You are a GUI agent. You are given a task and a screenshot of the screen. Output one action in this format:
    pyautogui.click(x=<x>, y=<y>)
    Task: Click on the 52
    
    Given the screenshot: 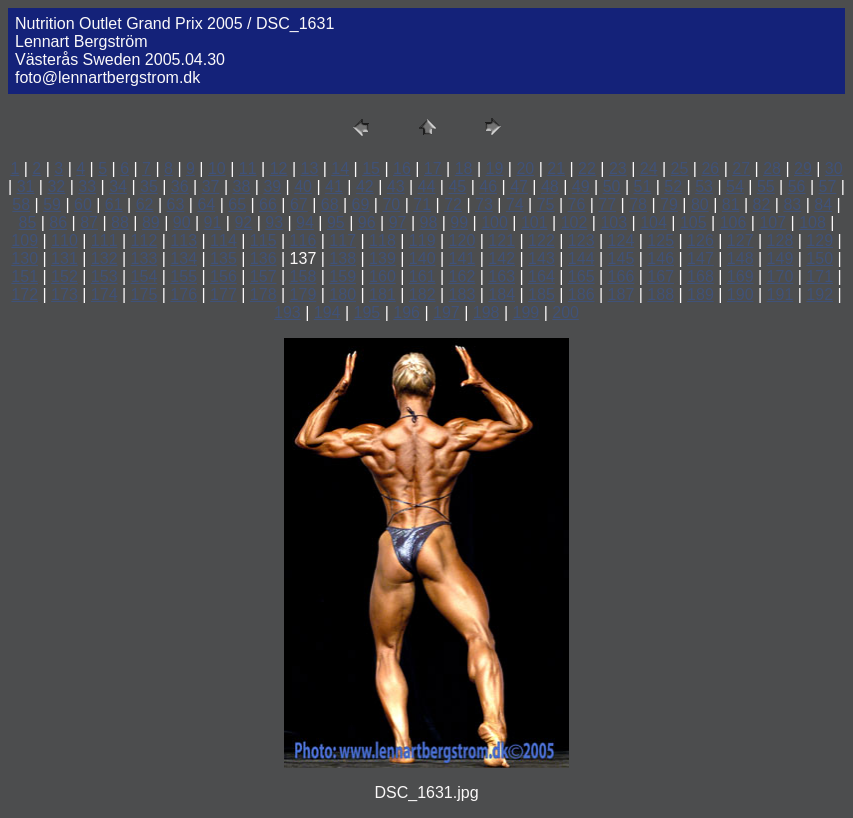 What is the action you would take?
    pyautogui.click(x=673, y=186)
    